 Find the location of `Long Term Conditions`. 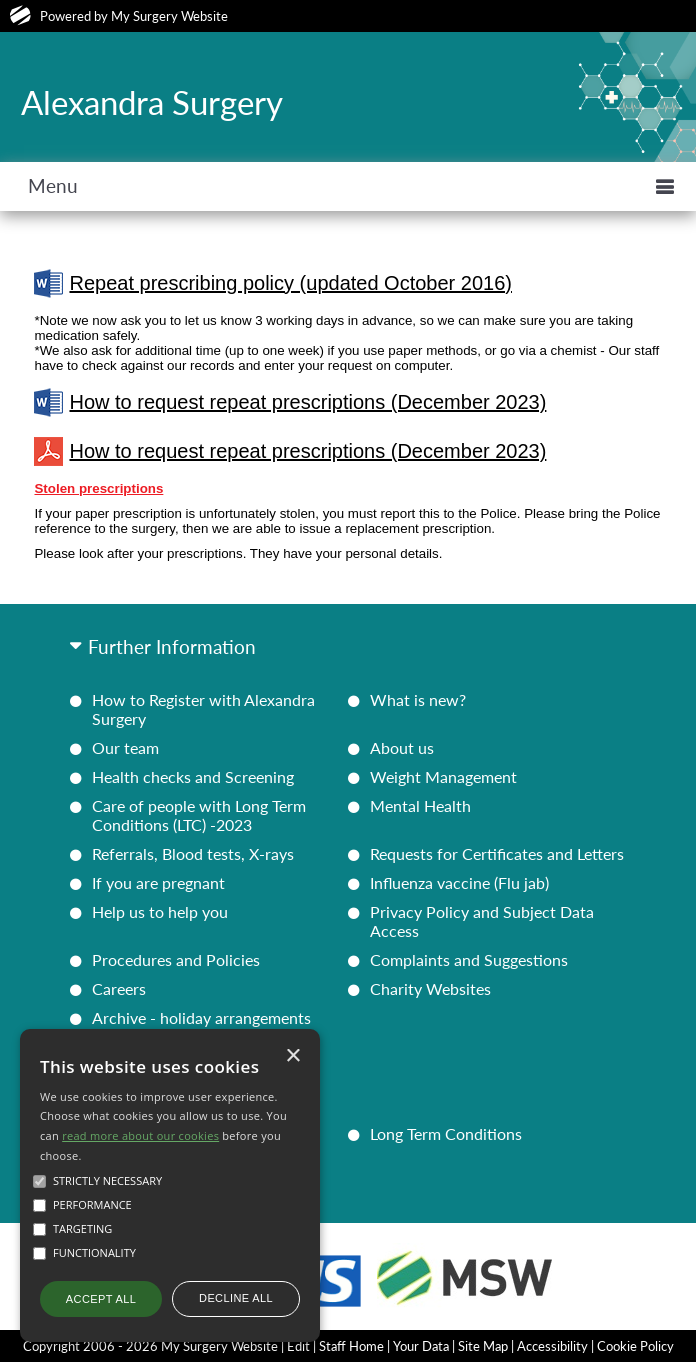

Long Term Conditions is located at coordinates (446, 1133).